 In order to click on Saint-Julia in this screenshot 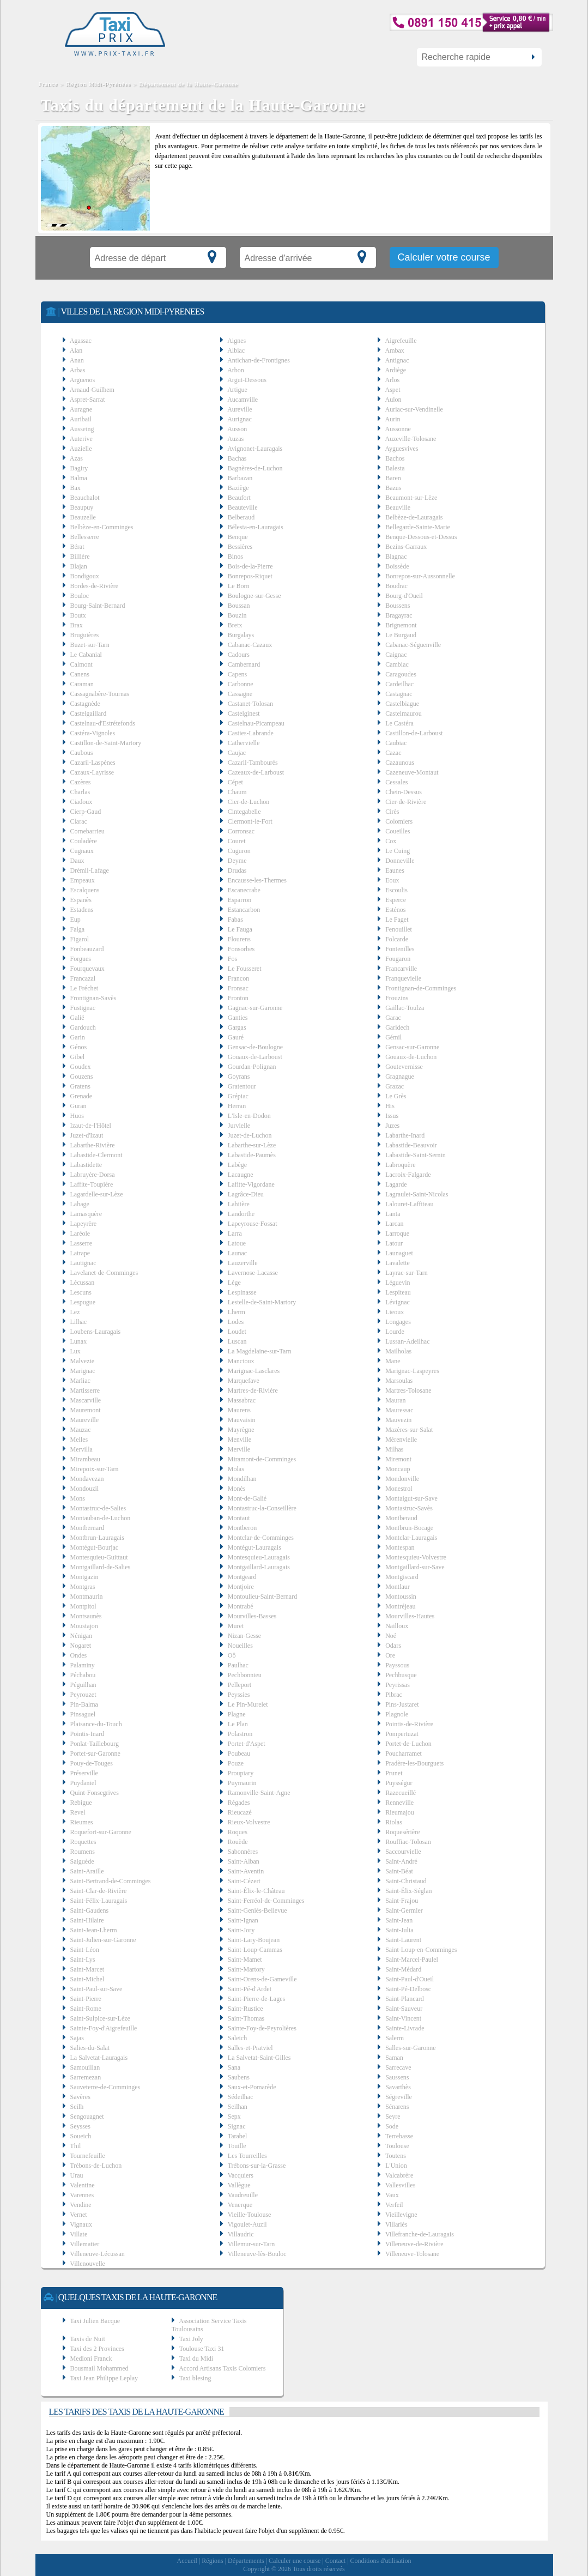, I will do `click(399, 1930)`.